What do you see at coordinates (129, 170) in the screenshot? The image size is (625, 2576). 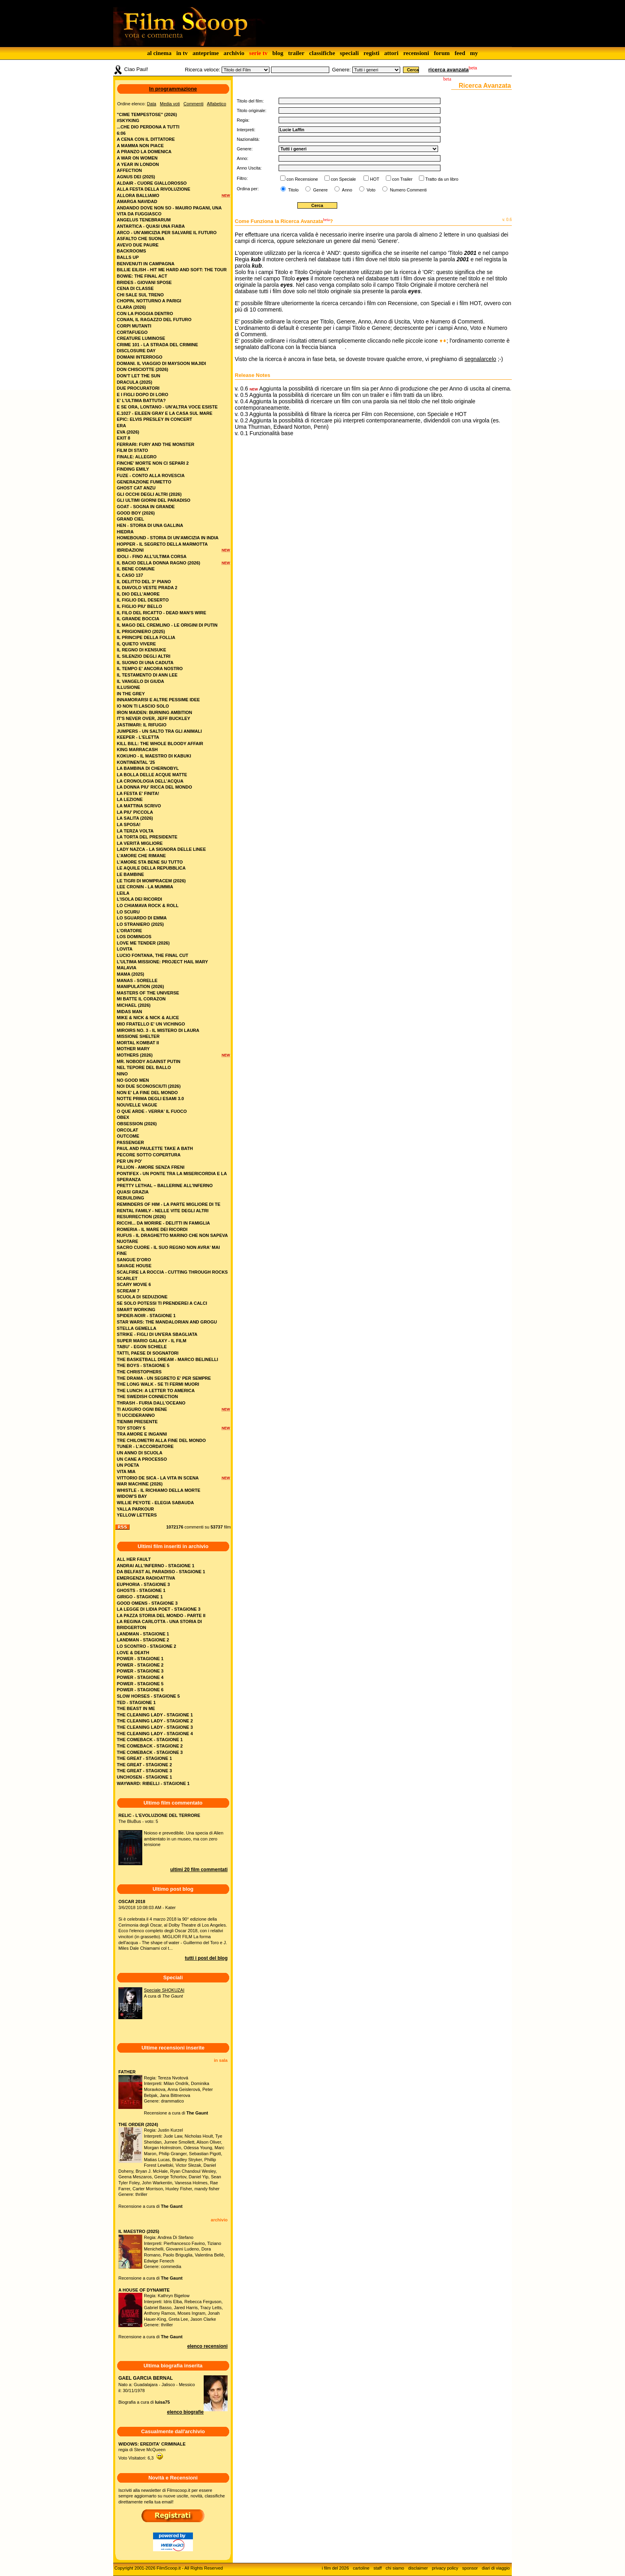 I see `affection` at bounding box center [129, 170].